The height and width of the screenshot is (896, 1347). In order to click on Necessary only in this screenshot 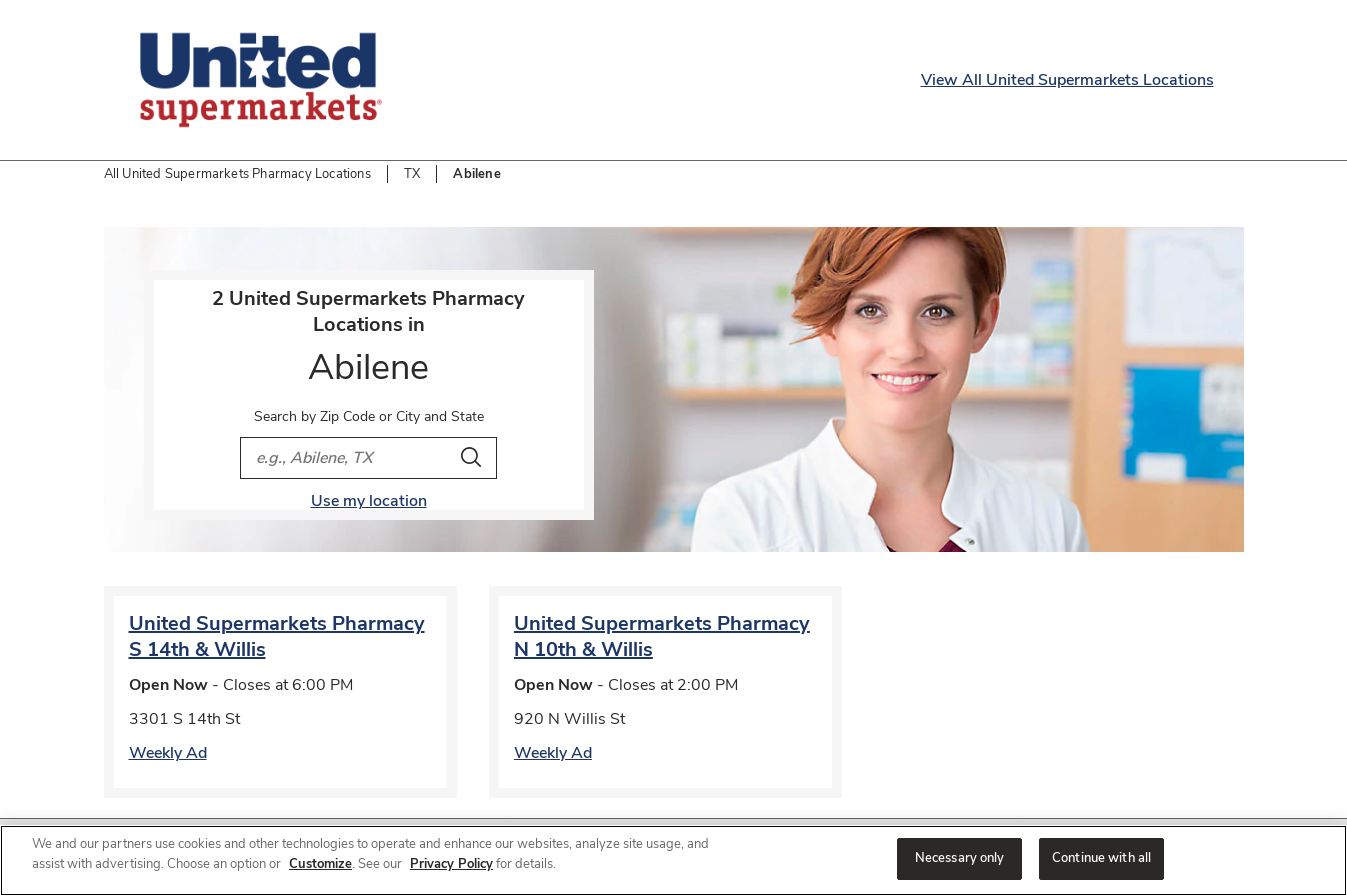, I will do `click(960, 858)`.